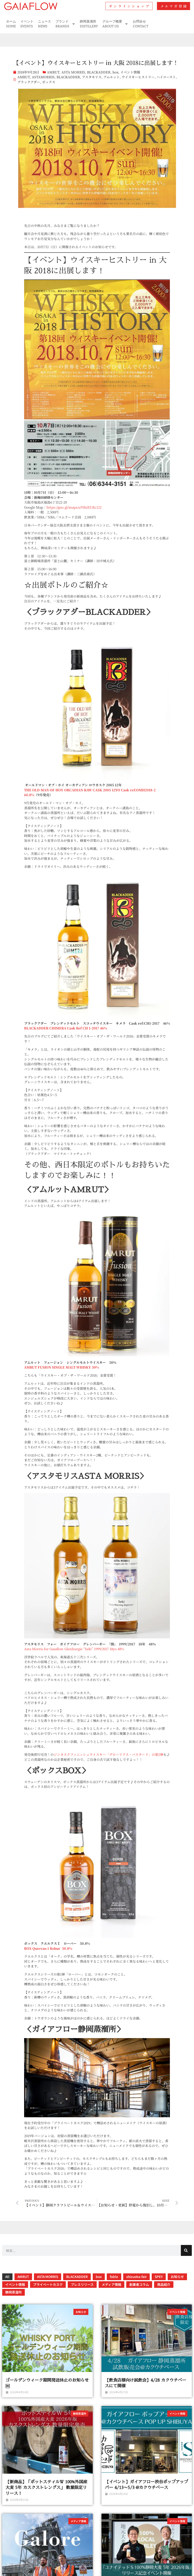  What do you see at coordinates (48, 82) in the screenshot?
I see `ボックス` at bounding box center [48, 82].